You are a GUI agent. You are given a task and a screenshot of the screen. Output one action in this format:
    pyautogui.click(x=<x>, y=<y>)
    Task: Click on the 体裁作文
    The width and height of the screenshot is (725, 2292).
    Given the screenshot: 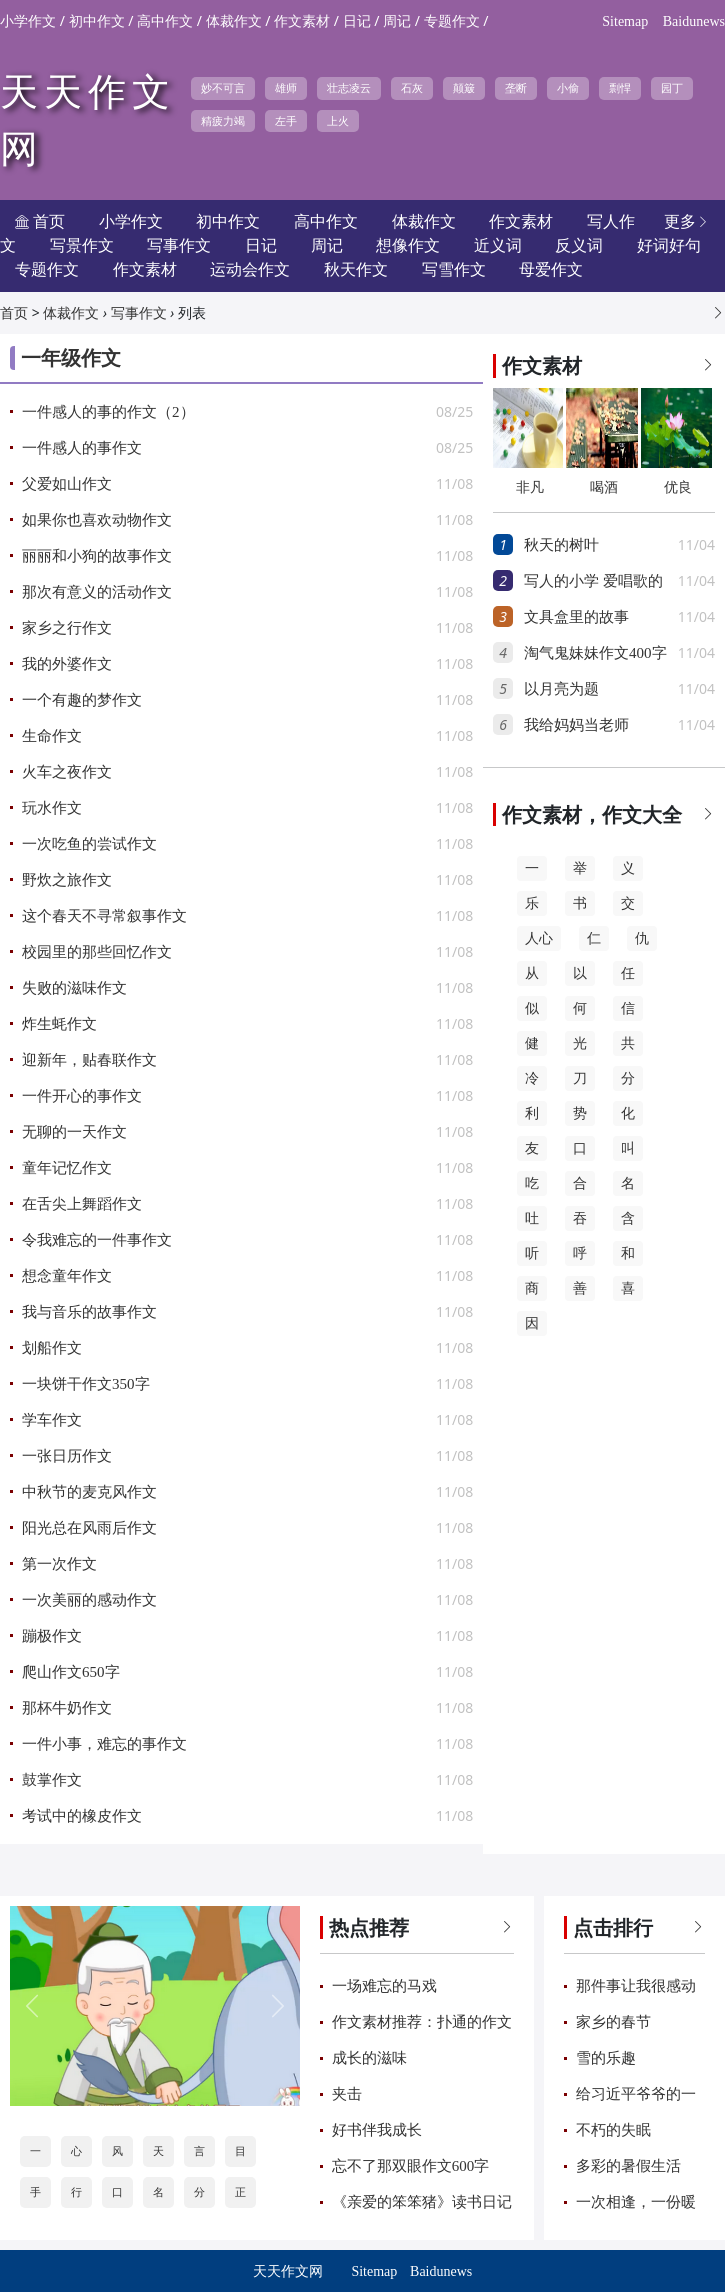 What is the action you would take?
    pyautogui.click(x=234, y=21)
    